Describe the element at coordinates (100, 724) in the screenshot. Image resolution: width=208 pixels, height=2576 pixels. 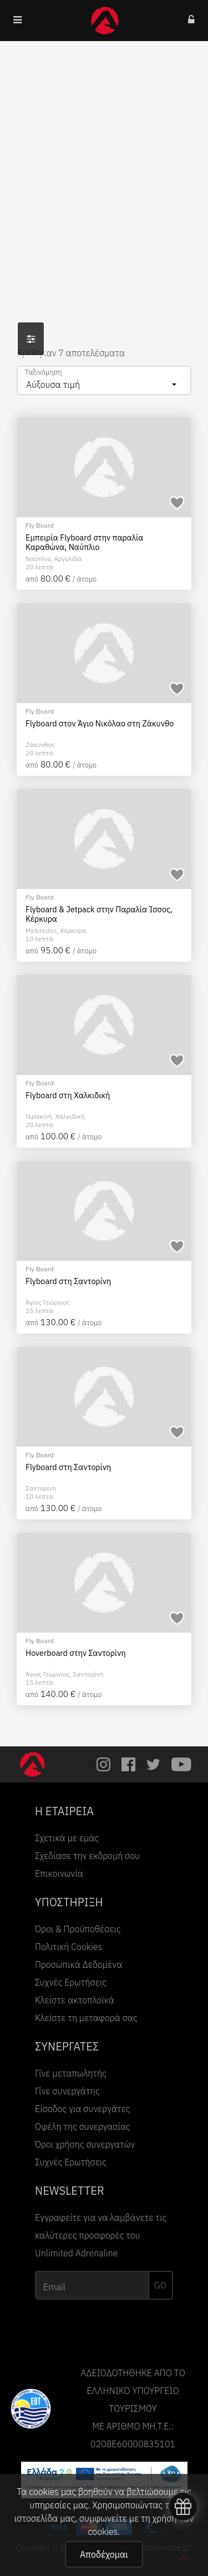
I see `Flyboard στον Άγιο Νικόλαο στη Ζάκυνθο` at that location.